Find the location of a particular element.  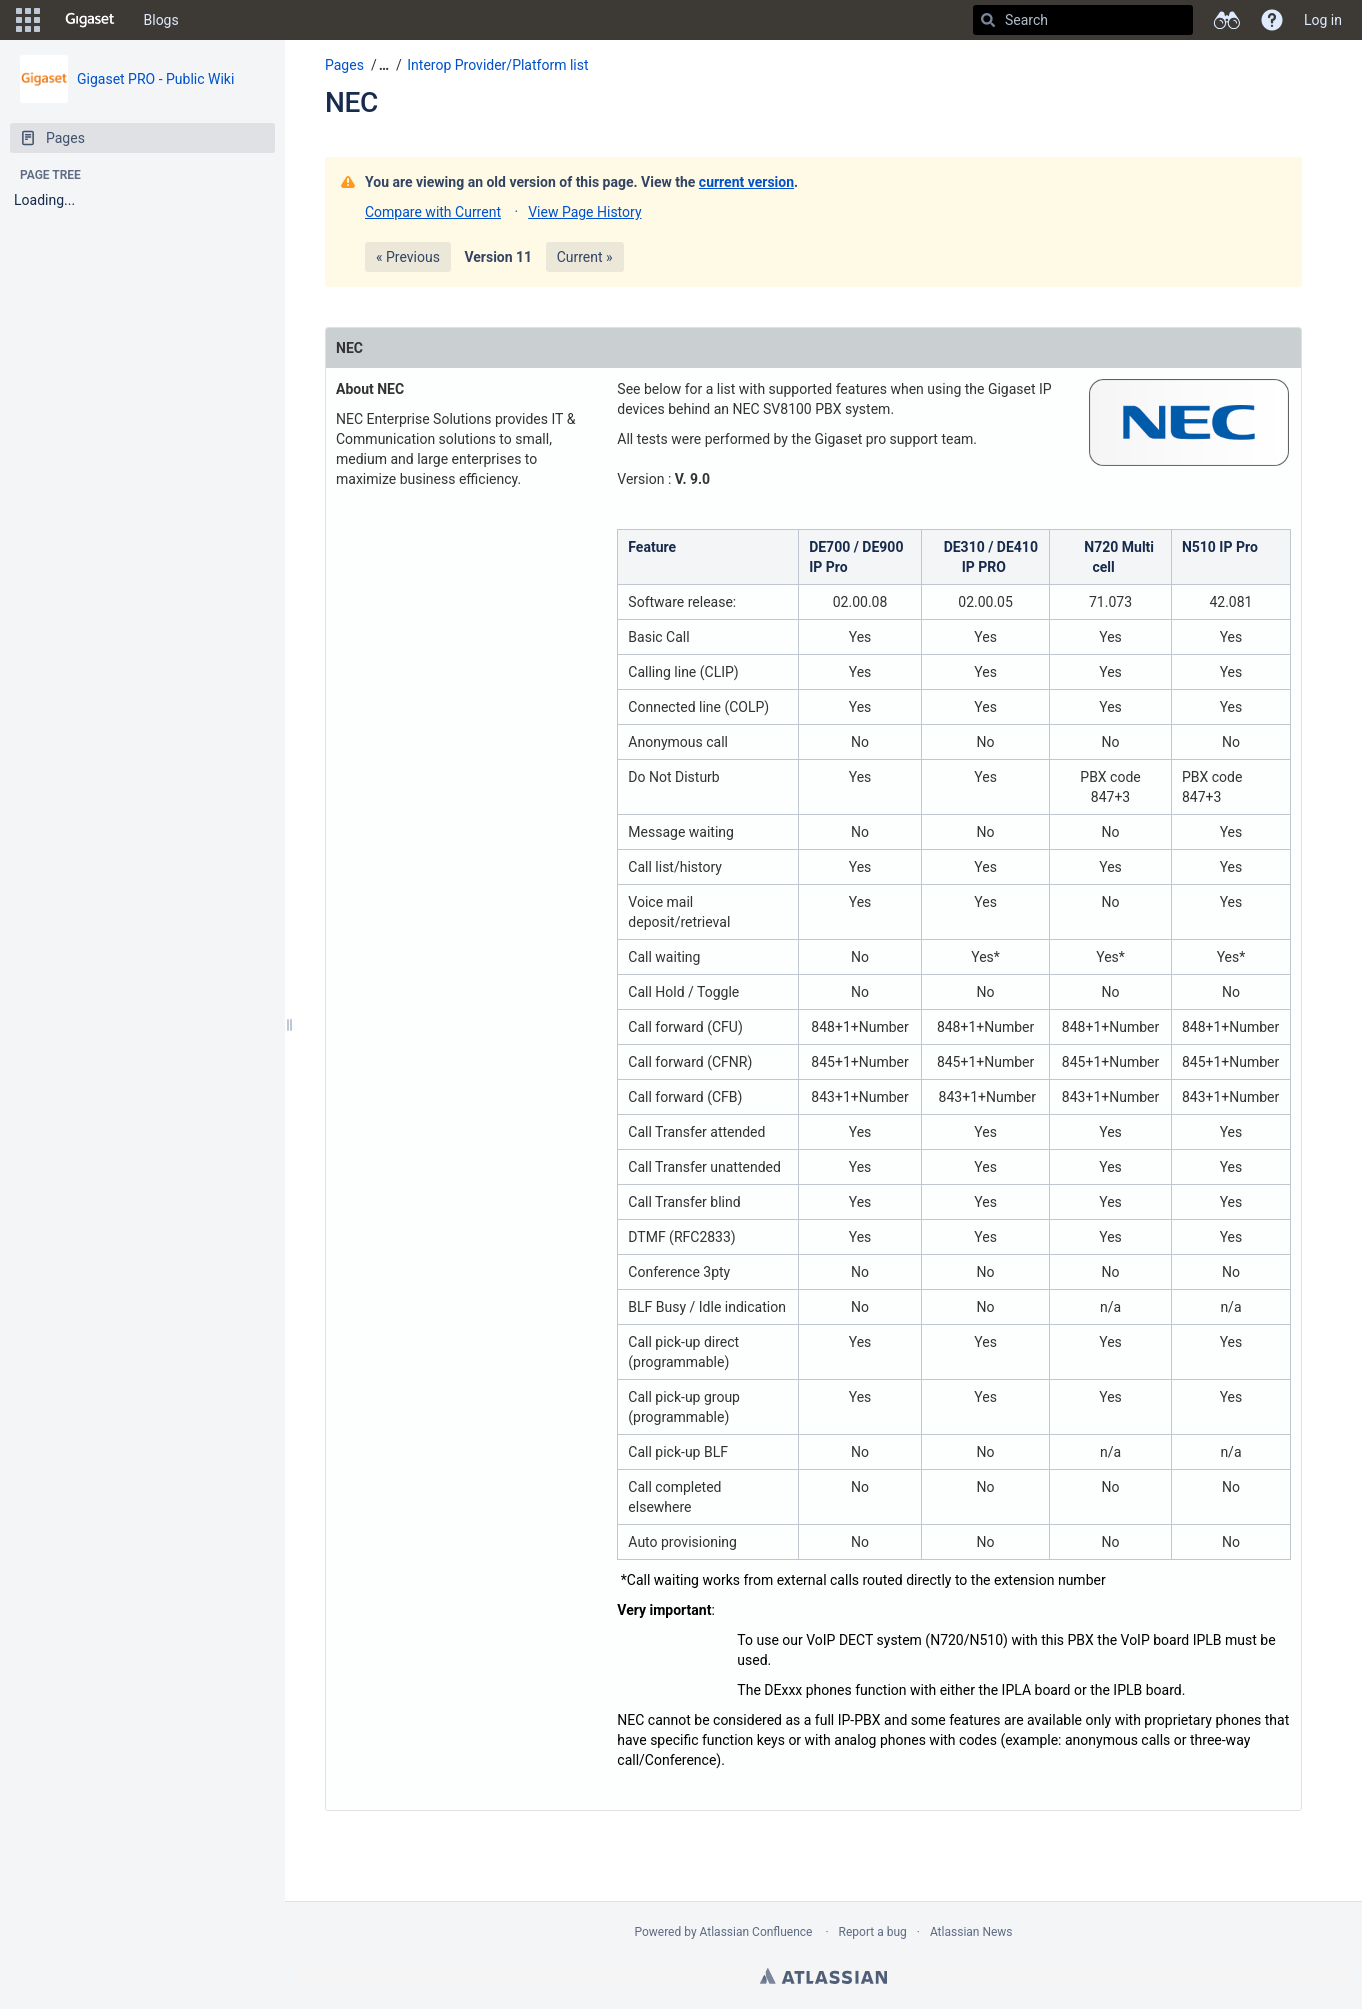

Atlassian is located at coordinates (823, 1976).